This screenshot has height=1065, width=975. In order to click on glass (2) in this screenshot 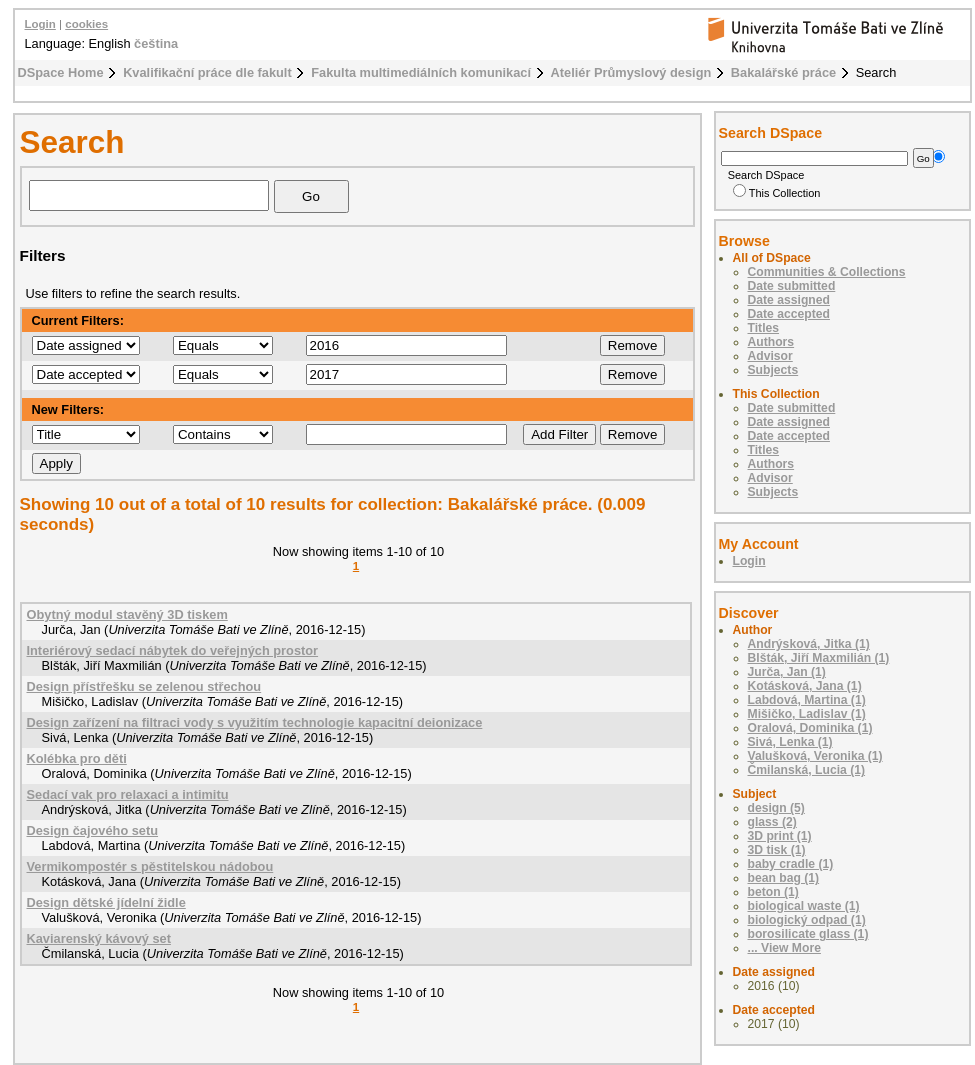, I will do `click(772, 822)`.